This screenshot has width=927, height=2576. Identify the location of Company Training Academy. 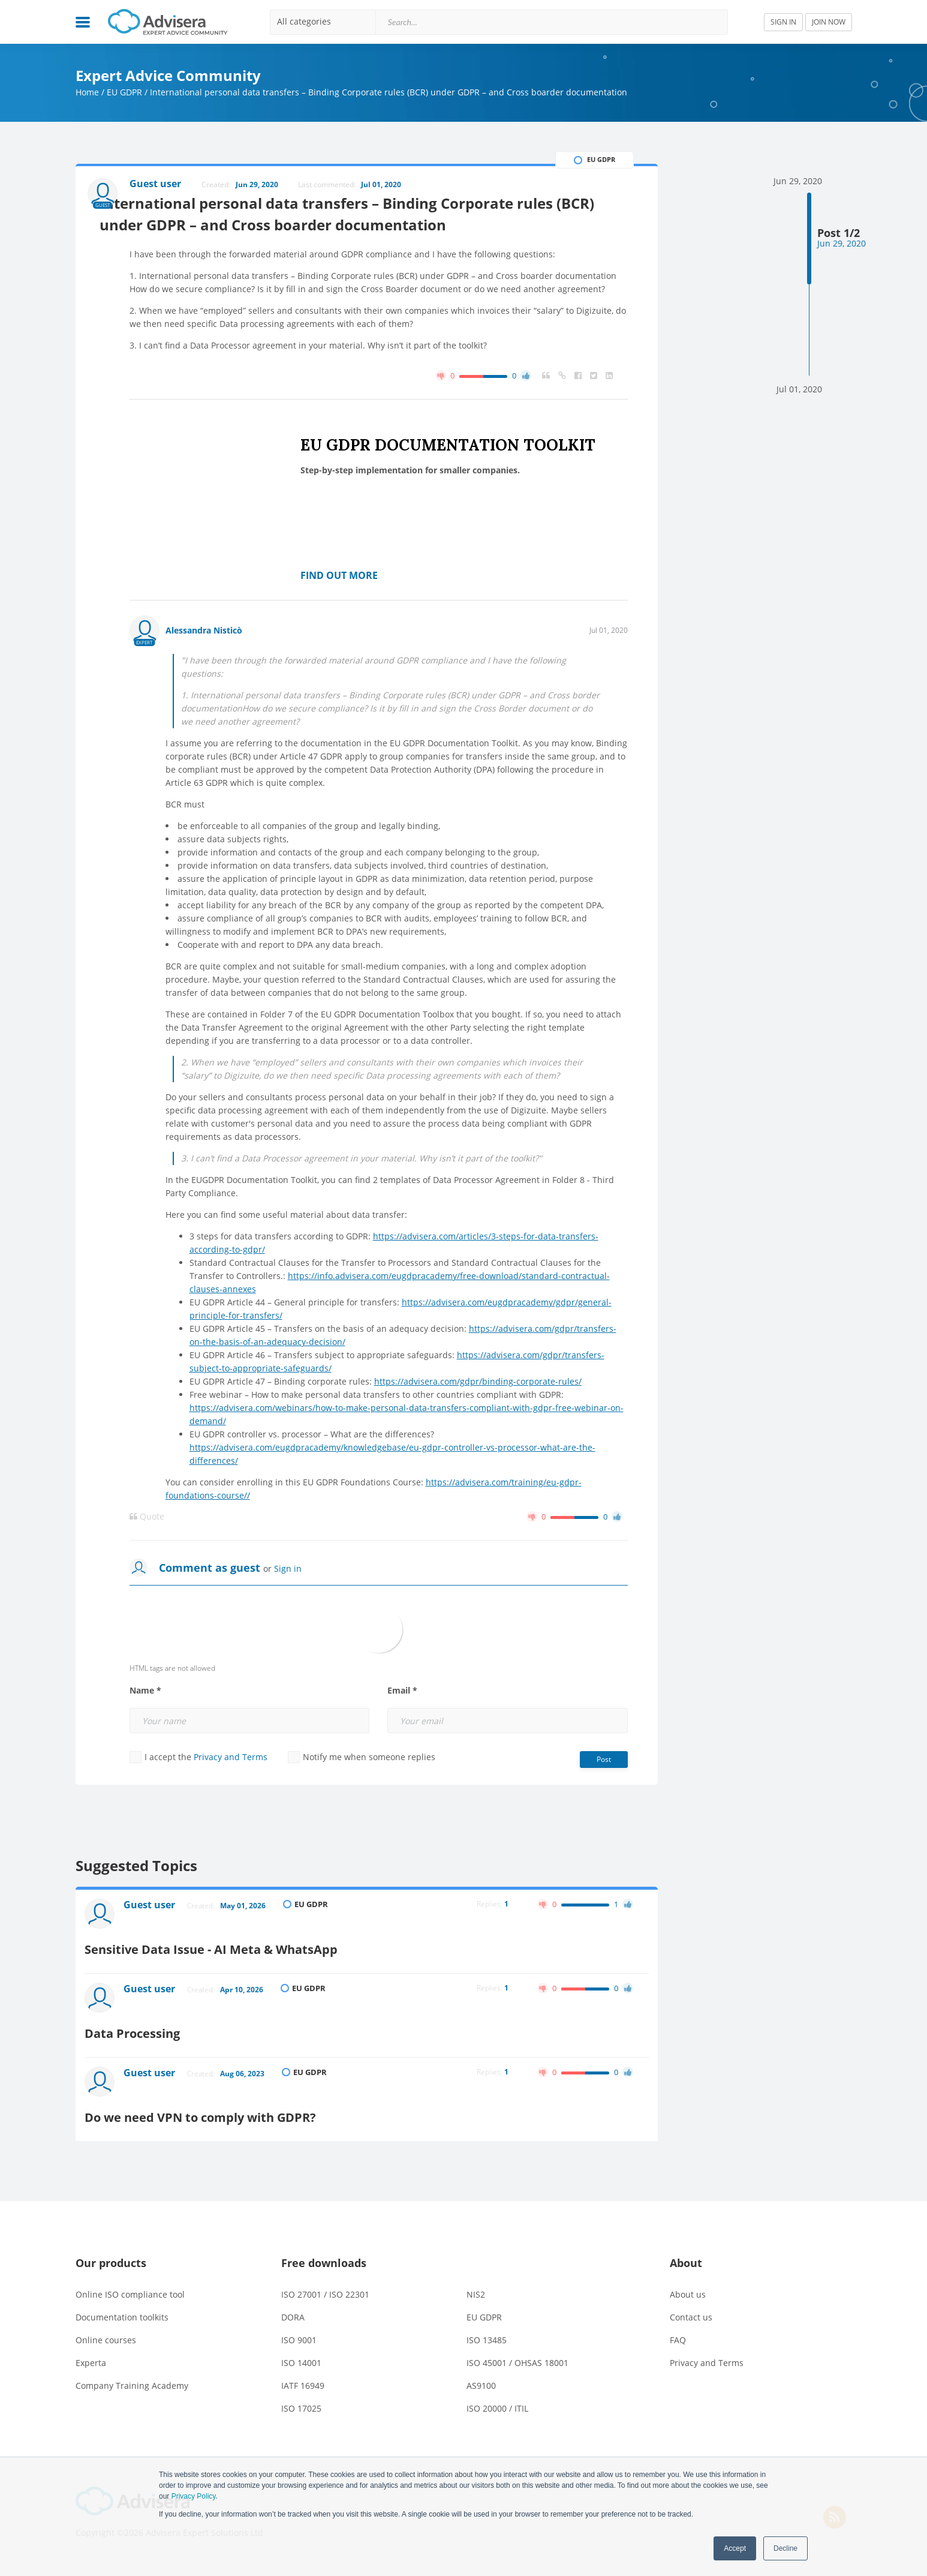
(132, 2365).